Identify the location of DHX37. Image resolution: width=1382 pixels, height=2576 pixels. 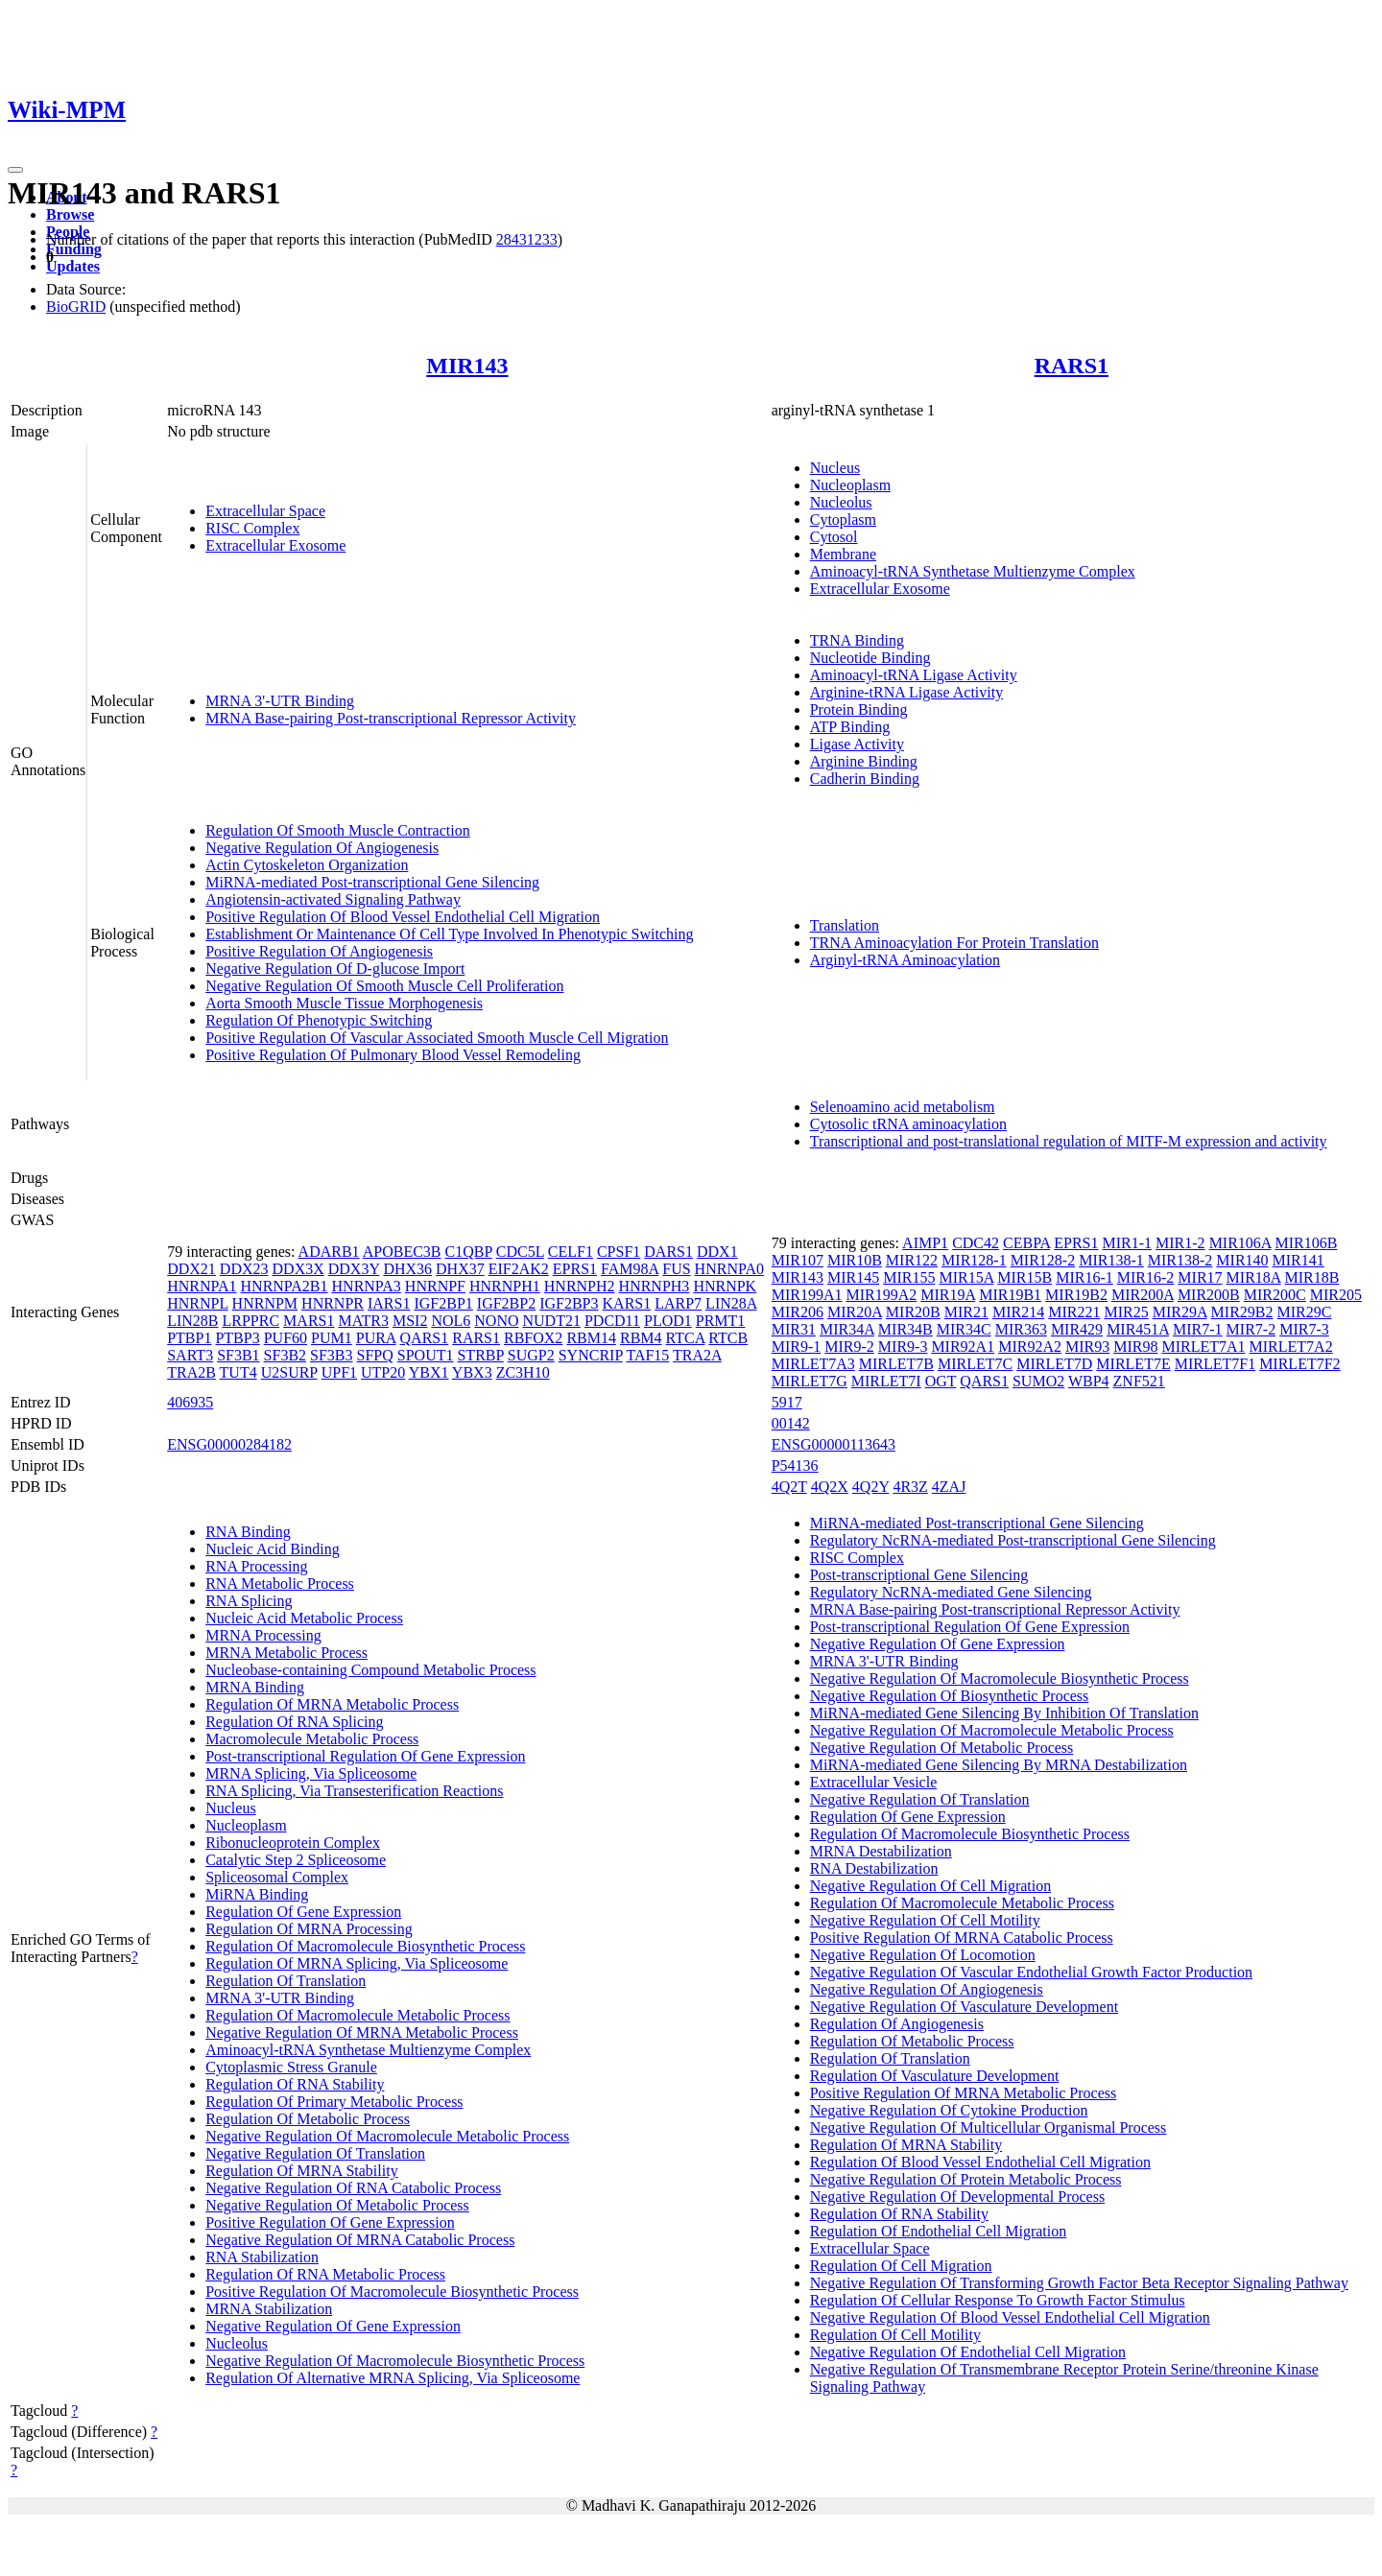
(460, 1269).